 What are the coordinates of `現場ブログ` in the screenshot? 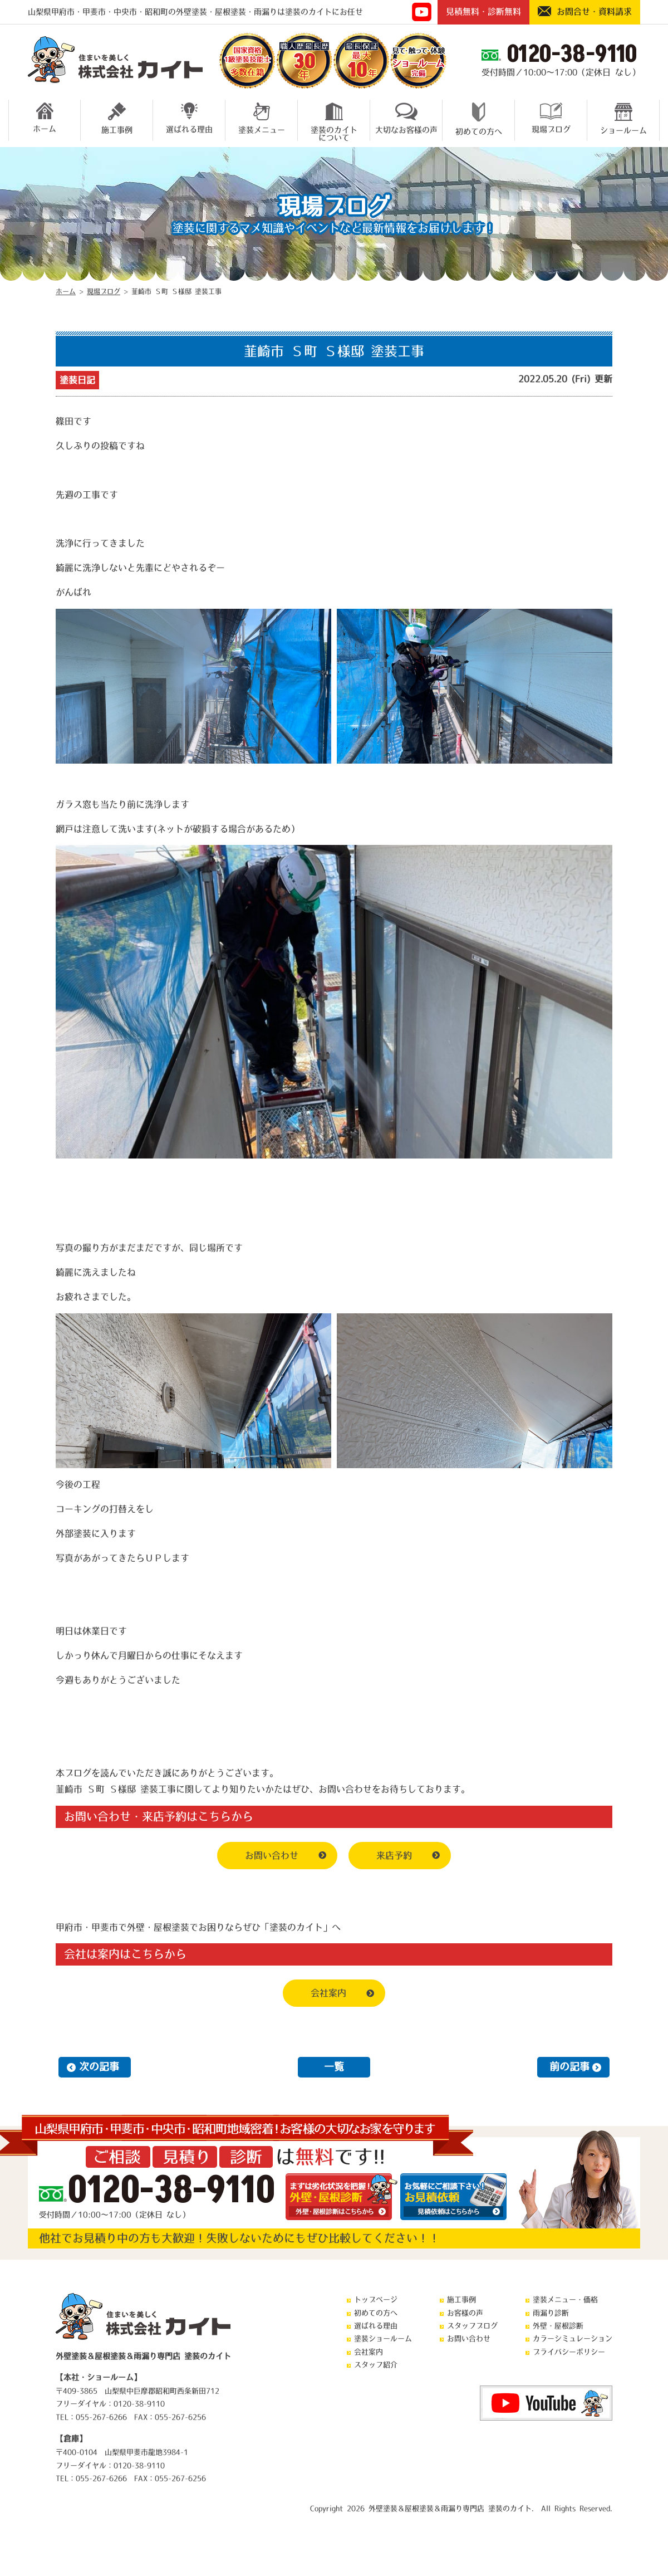 It's located at (551, 117).